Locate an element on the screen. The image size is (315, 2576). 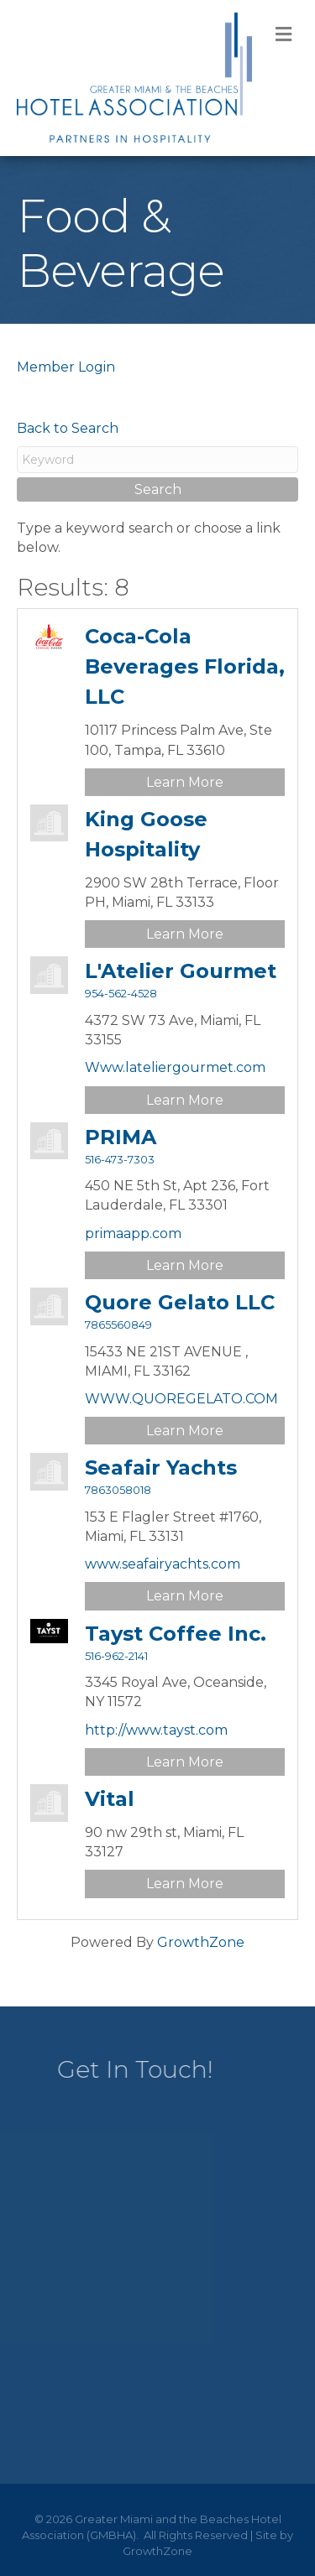
Coca-Cola Beverages Florida, LLC is located at coordinates (185, 666).